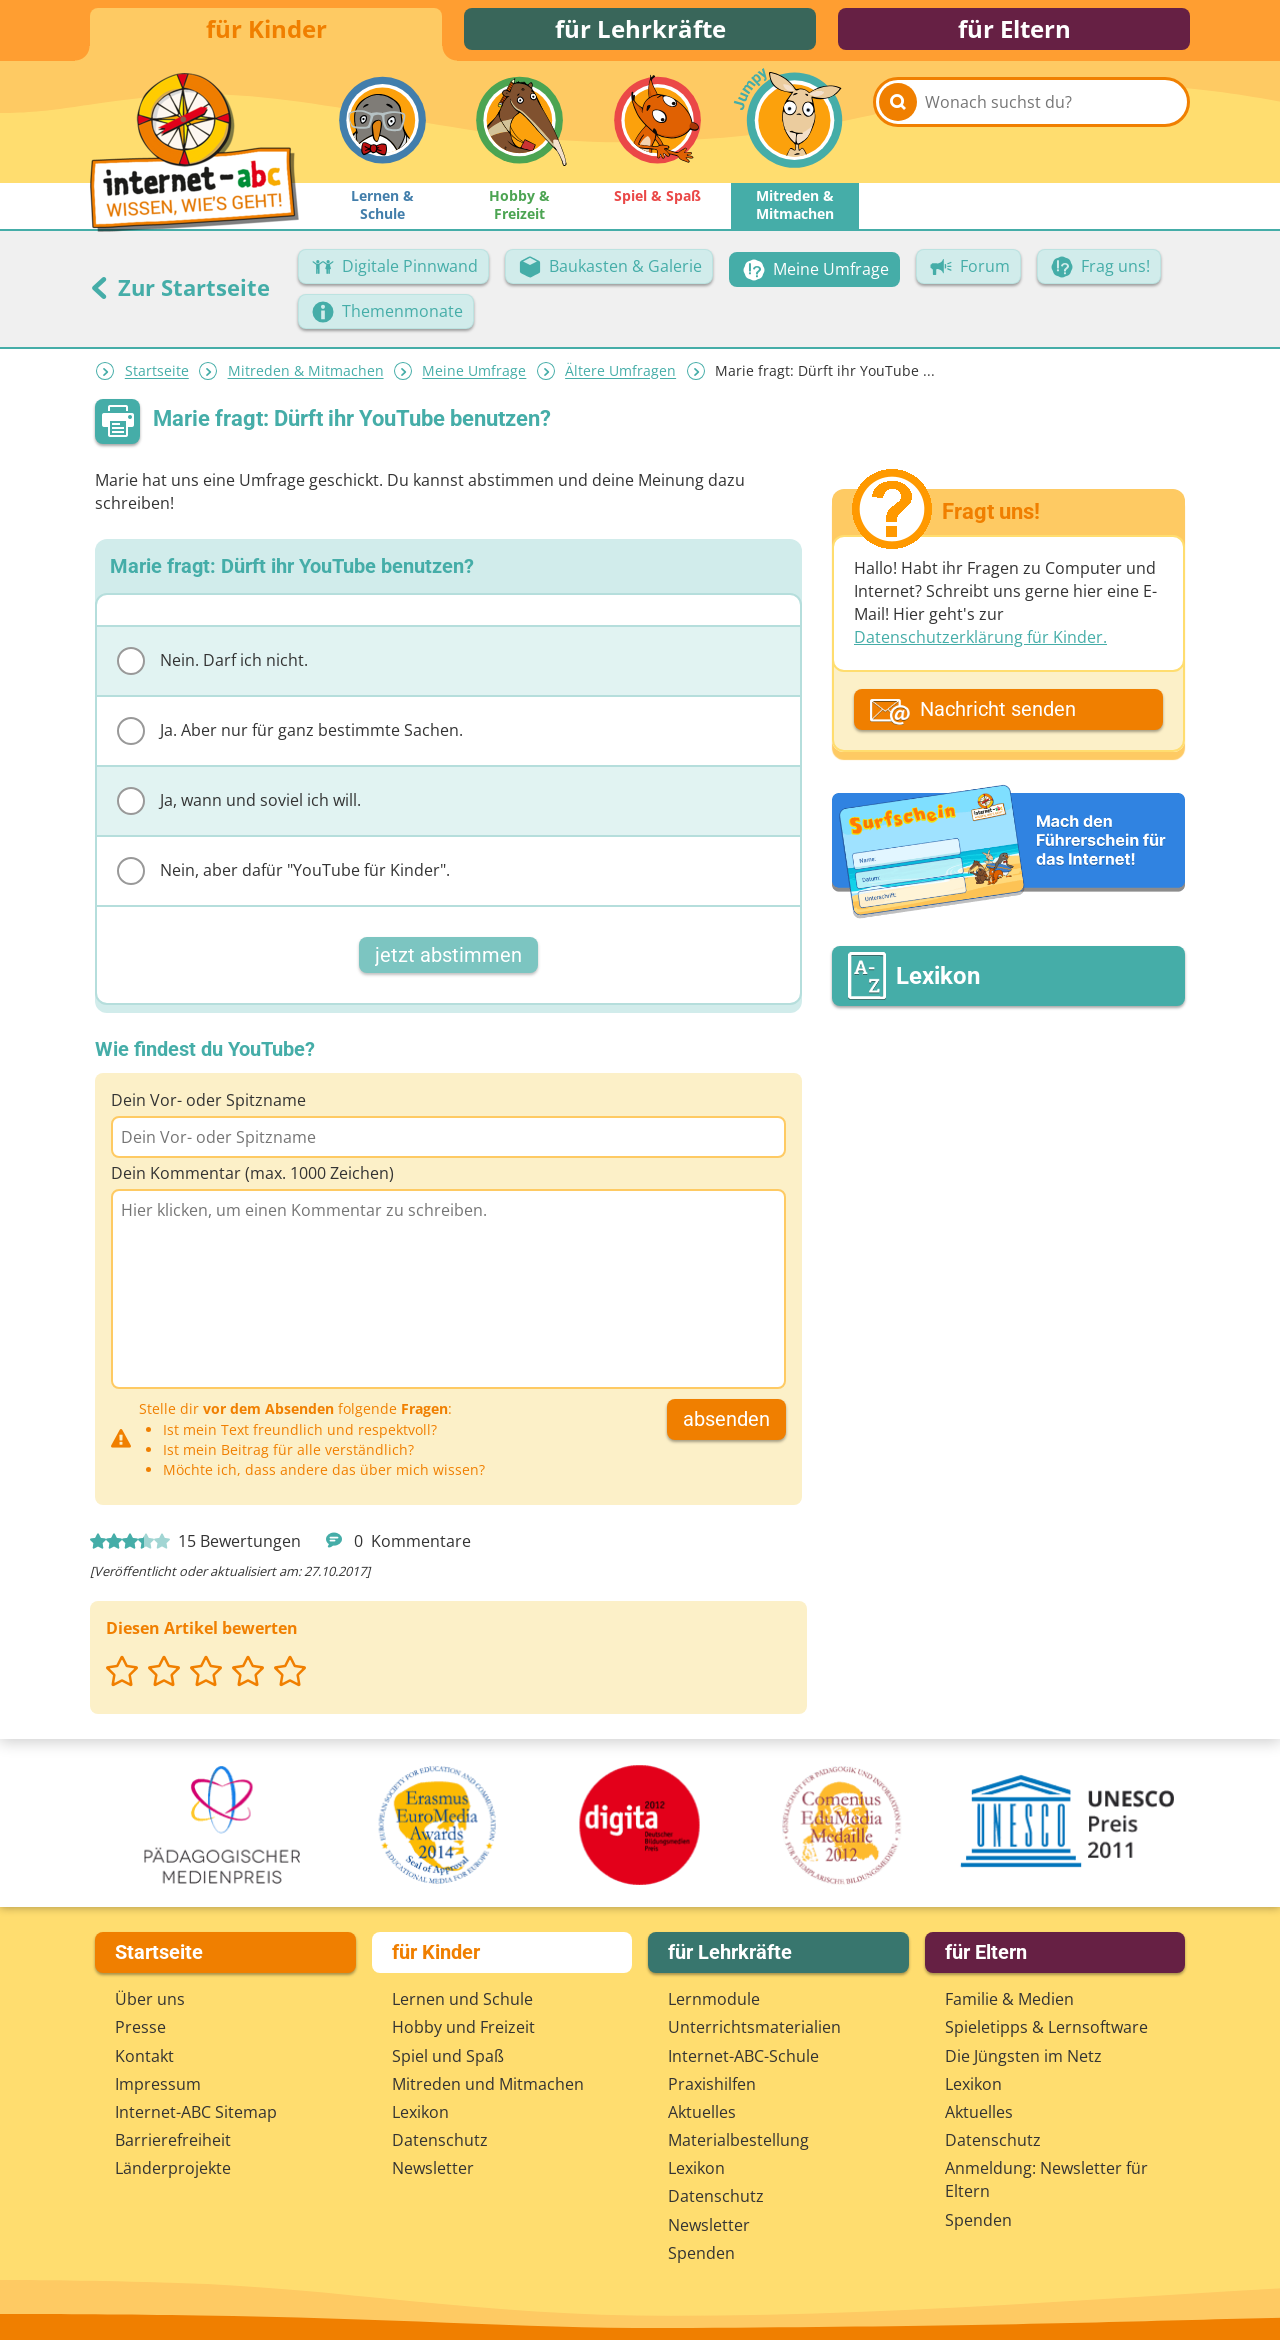 The width and height of the screenshot is (1280, 2340). Describe the element at coordinates (196, 2112) in the screenshot. I see `Internet-ABC Sitemap` at that location.